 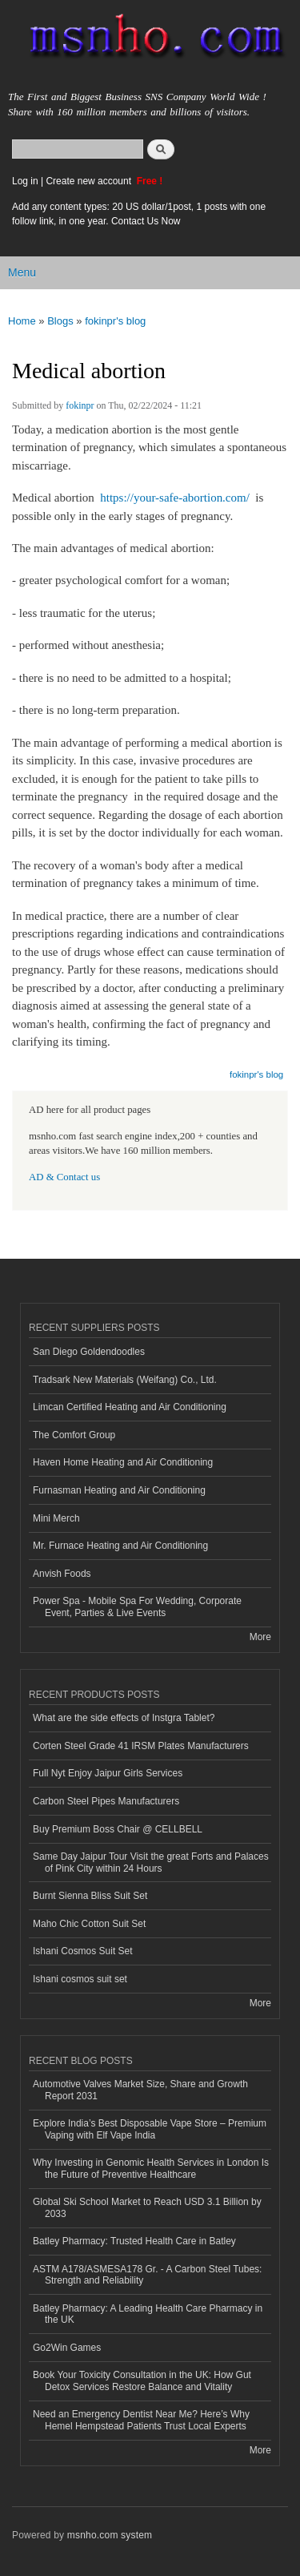 I want to click on Go2Win Games, so click(x=67, y=2347).